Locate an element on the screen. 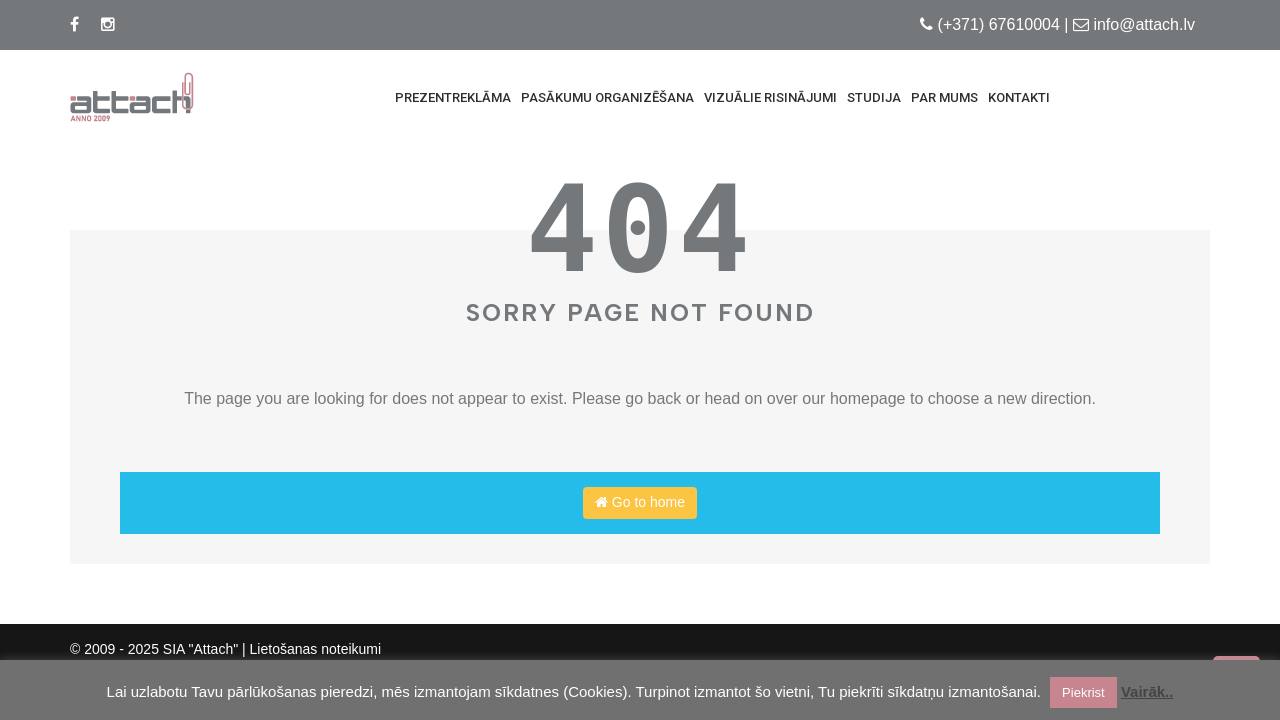 The image size is (1280, 720). Go to home is located at coordinates (640, 502).